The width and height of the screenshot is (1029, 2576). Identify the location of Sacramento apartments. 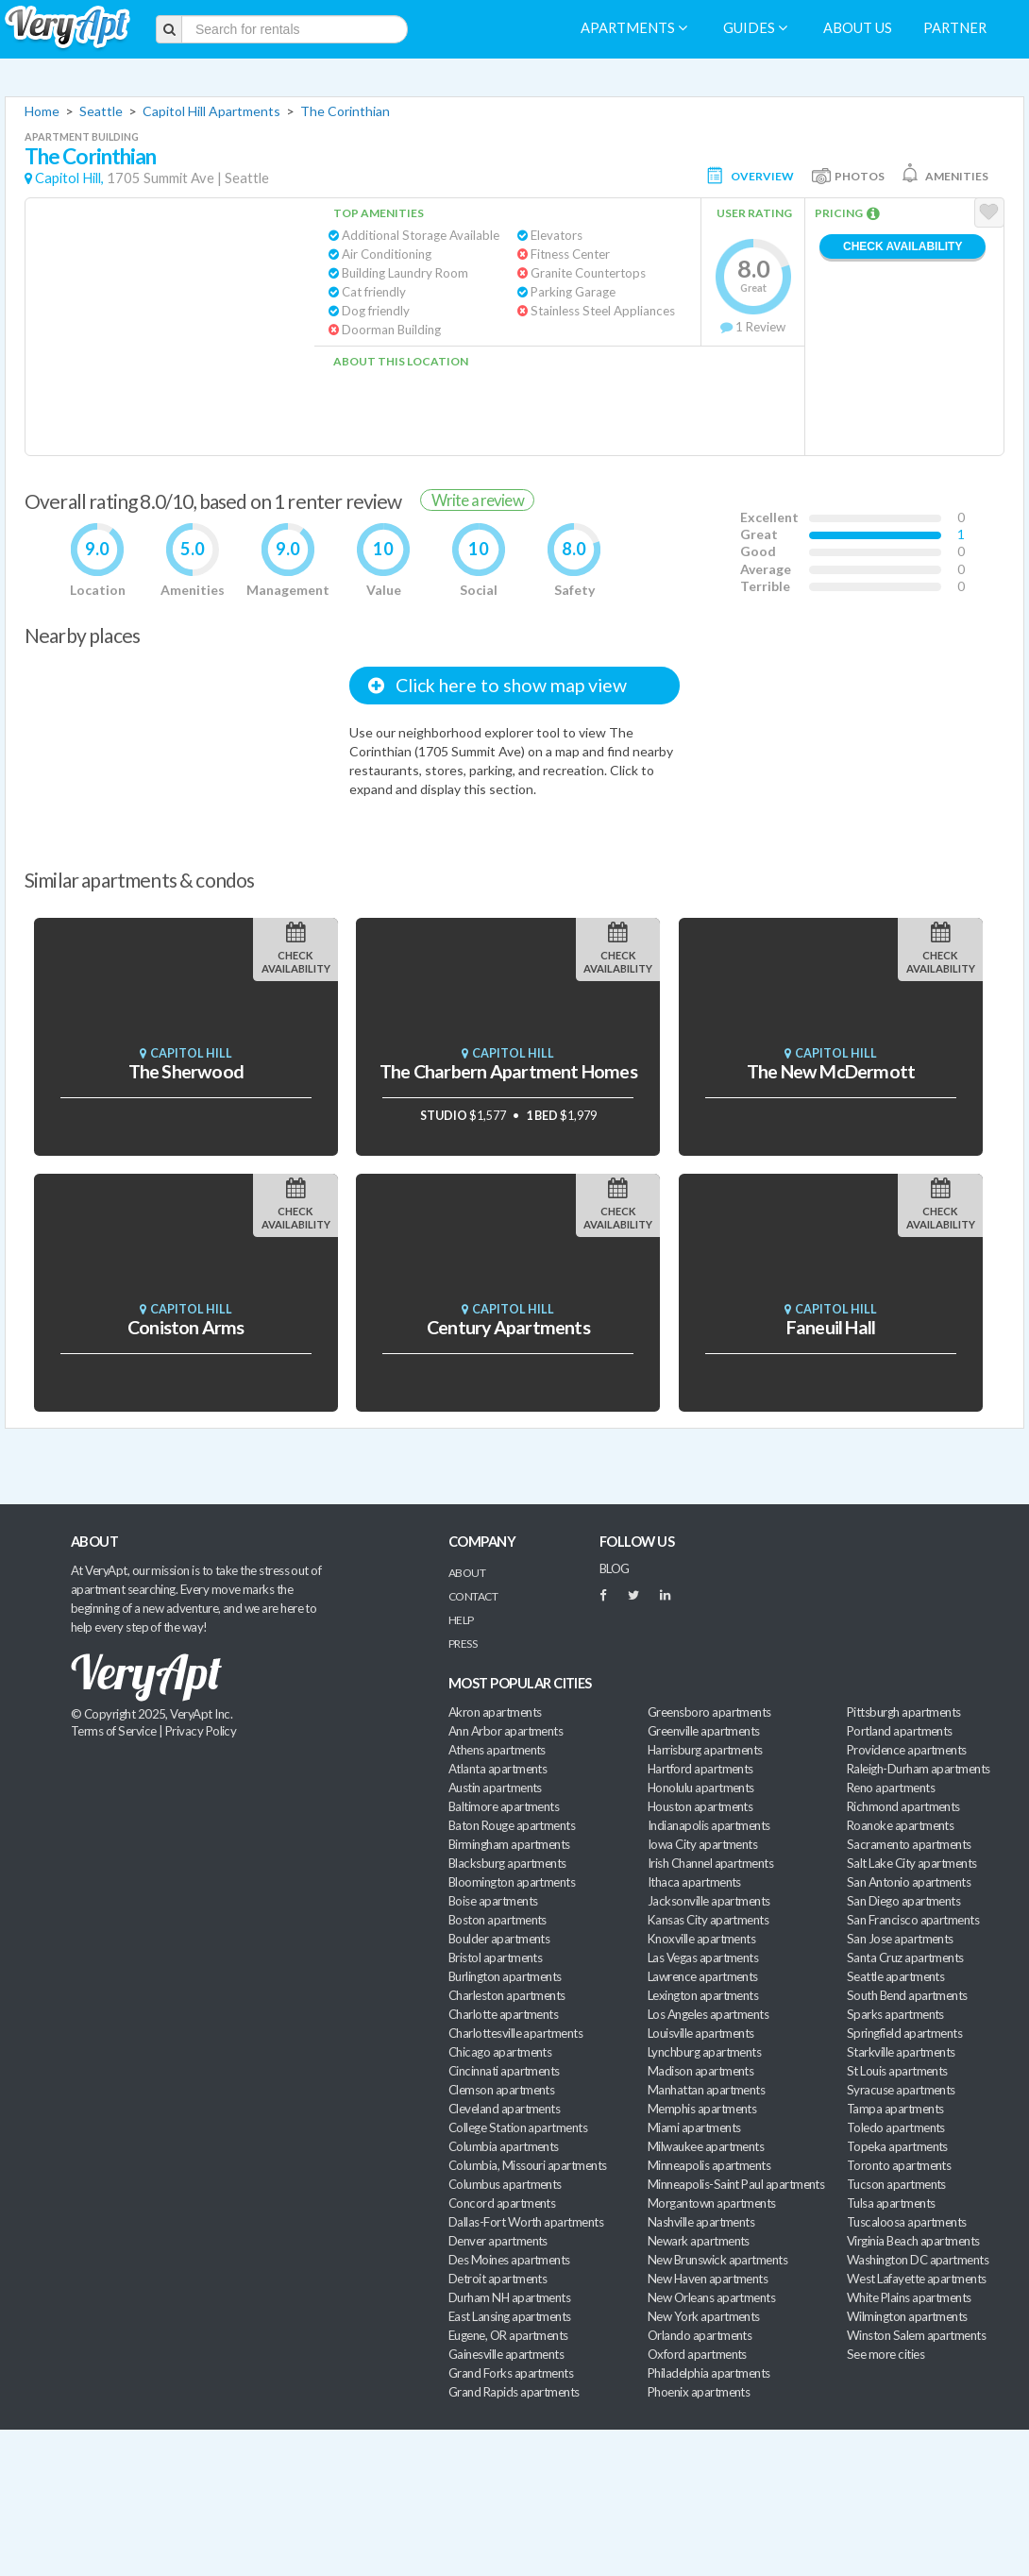
(909, 1844).